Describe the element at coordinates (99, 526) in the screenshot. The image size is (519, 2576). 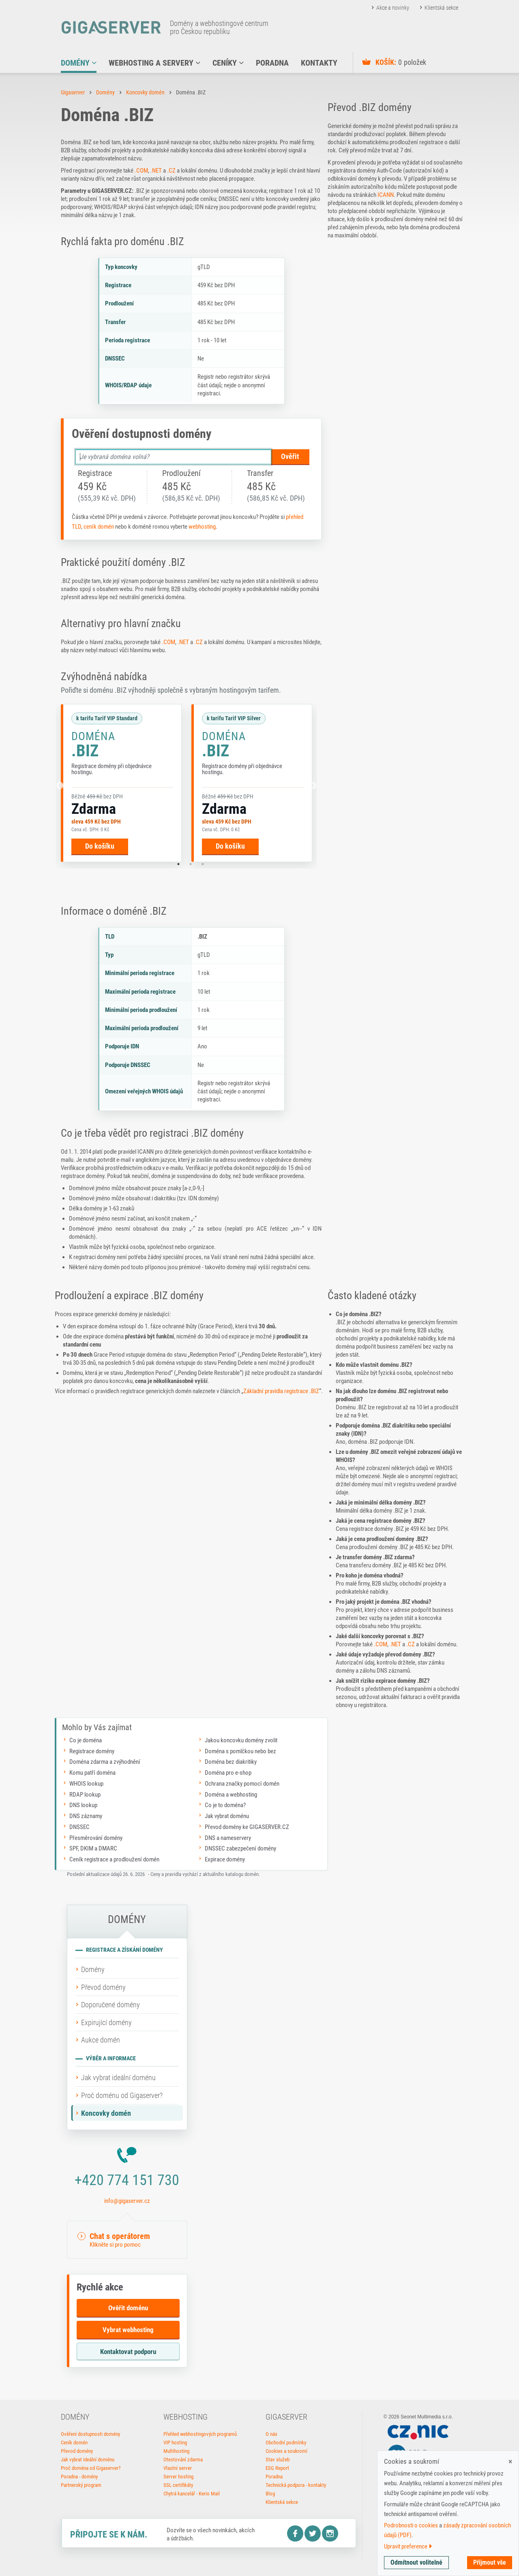
I see `ceník domén` at that location.